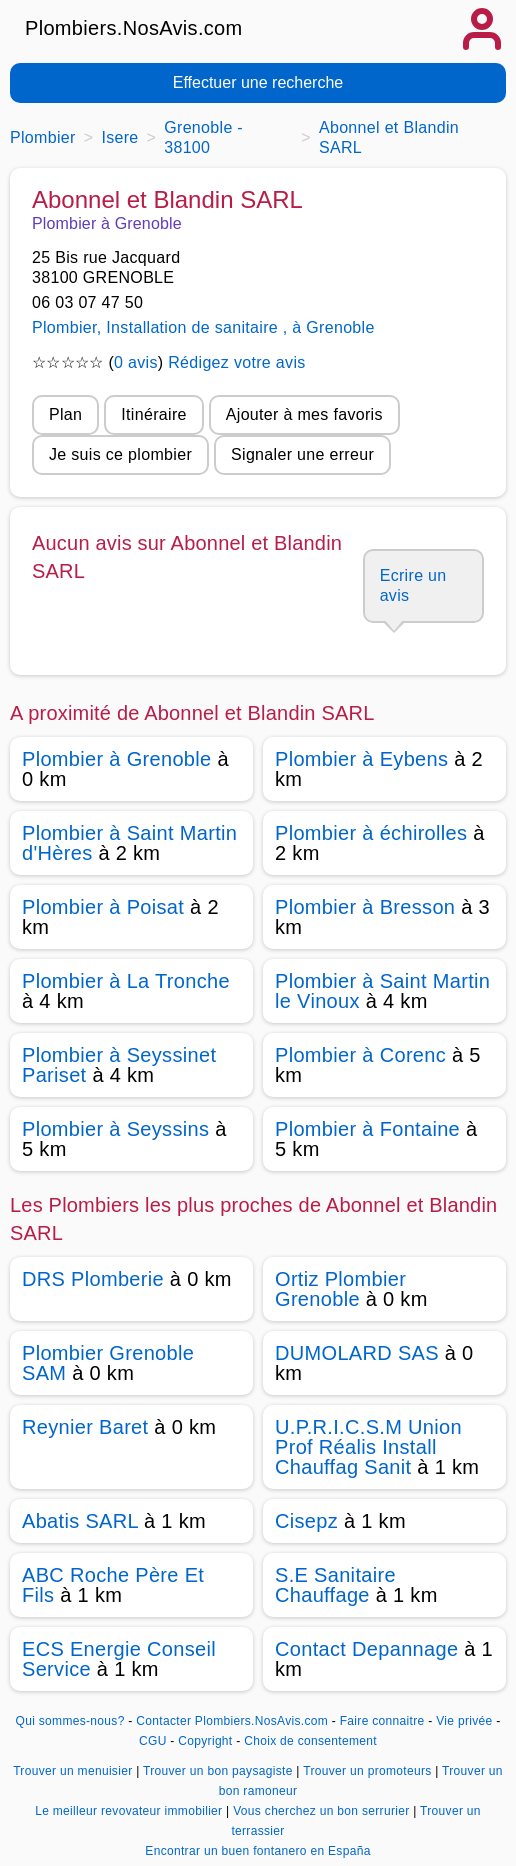 The height and width of the screenshot is (1866, 516). Describe the element at coordinates (119, 1065) in the screenshot. I see `Plombier à Seyssinet Pariset` at that location.